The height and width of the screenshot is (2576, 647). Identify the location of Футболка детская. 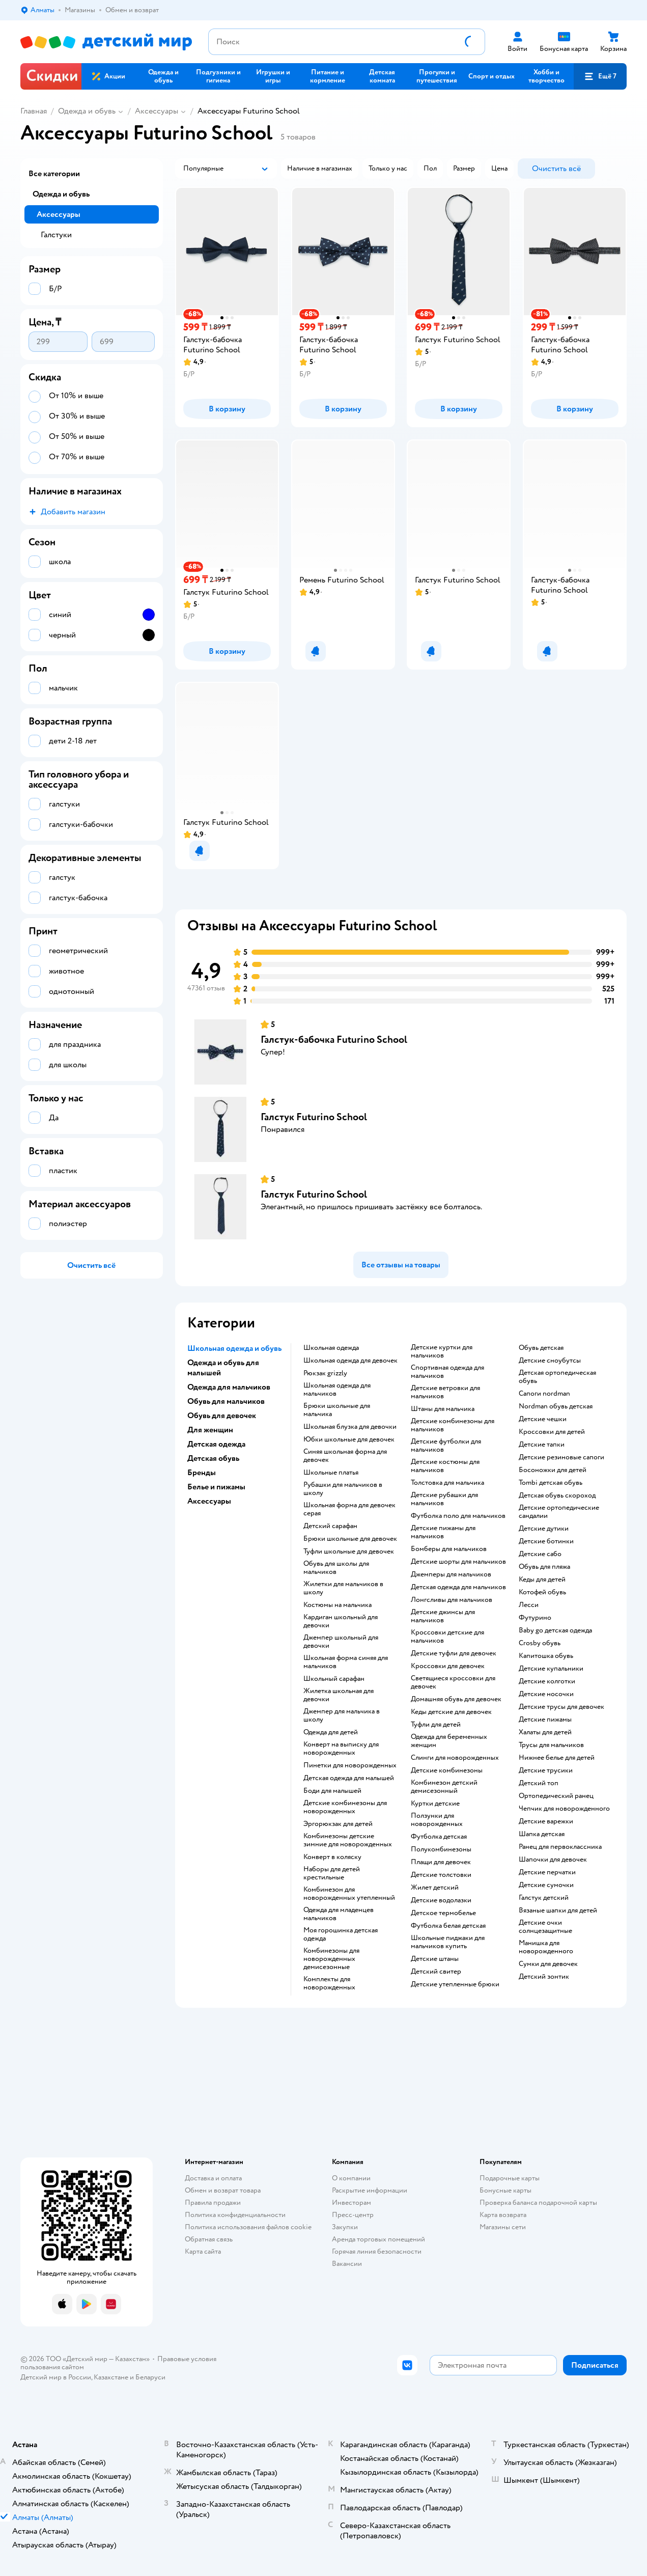
(439, 1837).